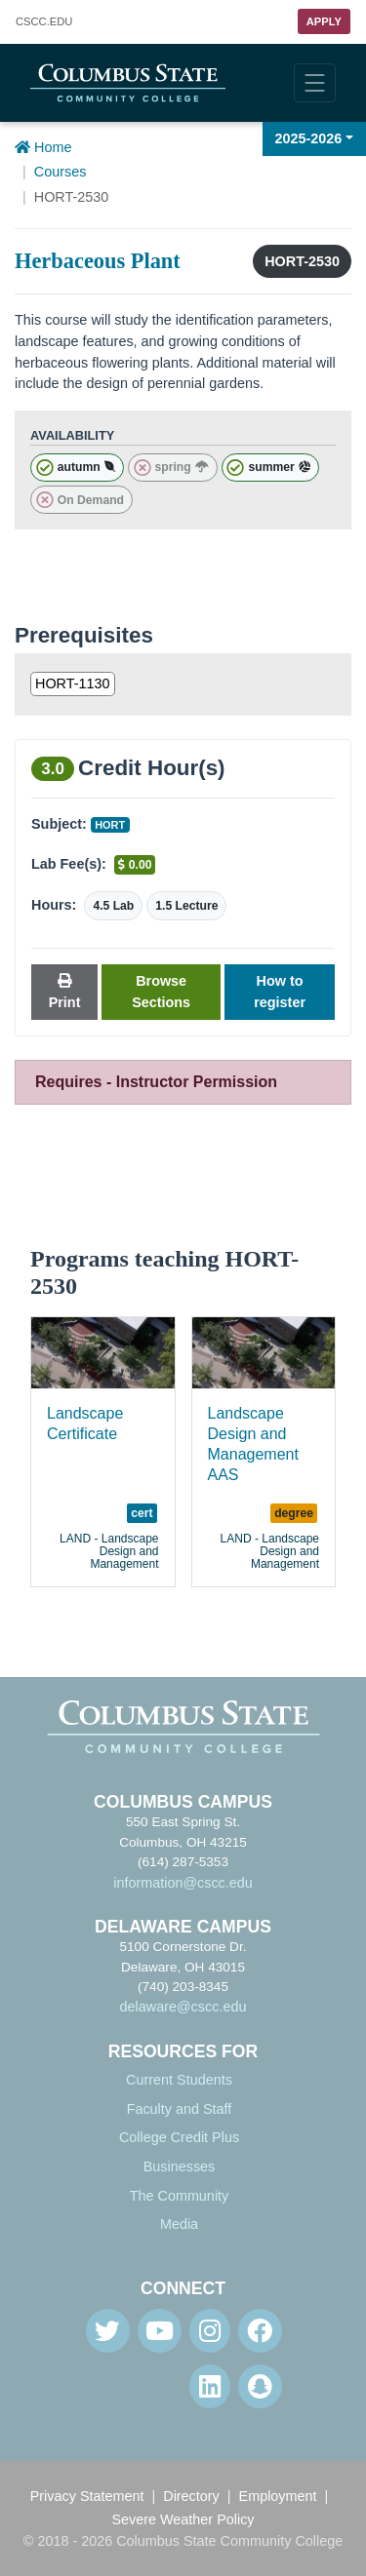  What do you see at coordinates (324, 21) in the screenshot?
I see `Apply` at bounding box center [324, 21].